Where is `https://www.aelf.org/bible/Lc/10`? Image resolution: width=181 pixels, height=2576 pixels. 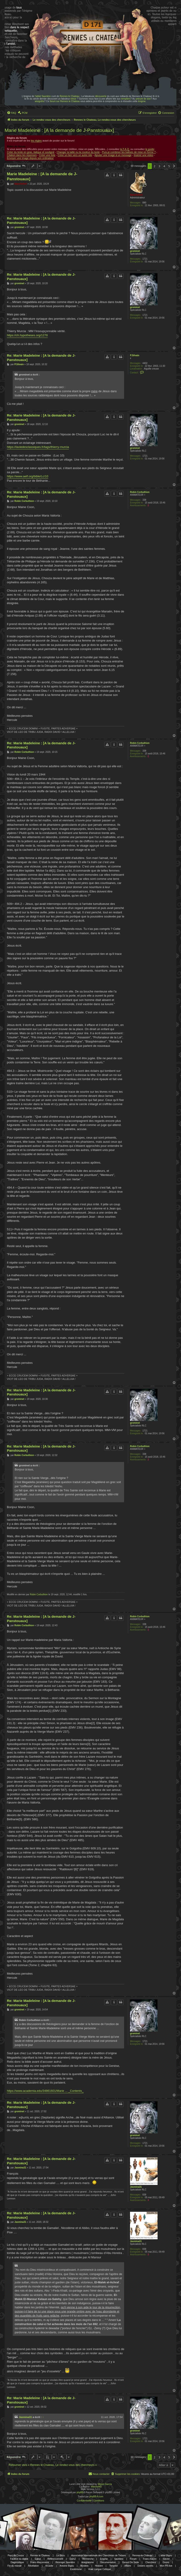
https://www.aelf.org/bible/Lc/10 is located at coordinates (27, 476).